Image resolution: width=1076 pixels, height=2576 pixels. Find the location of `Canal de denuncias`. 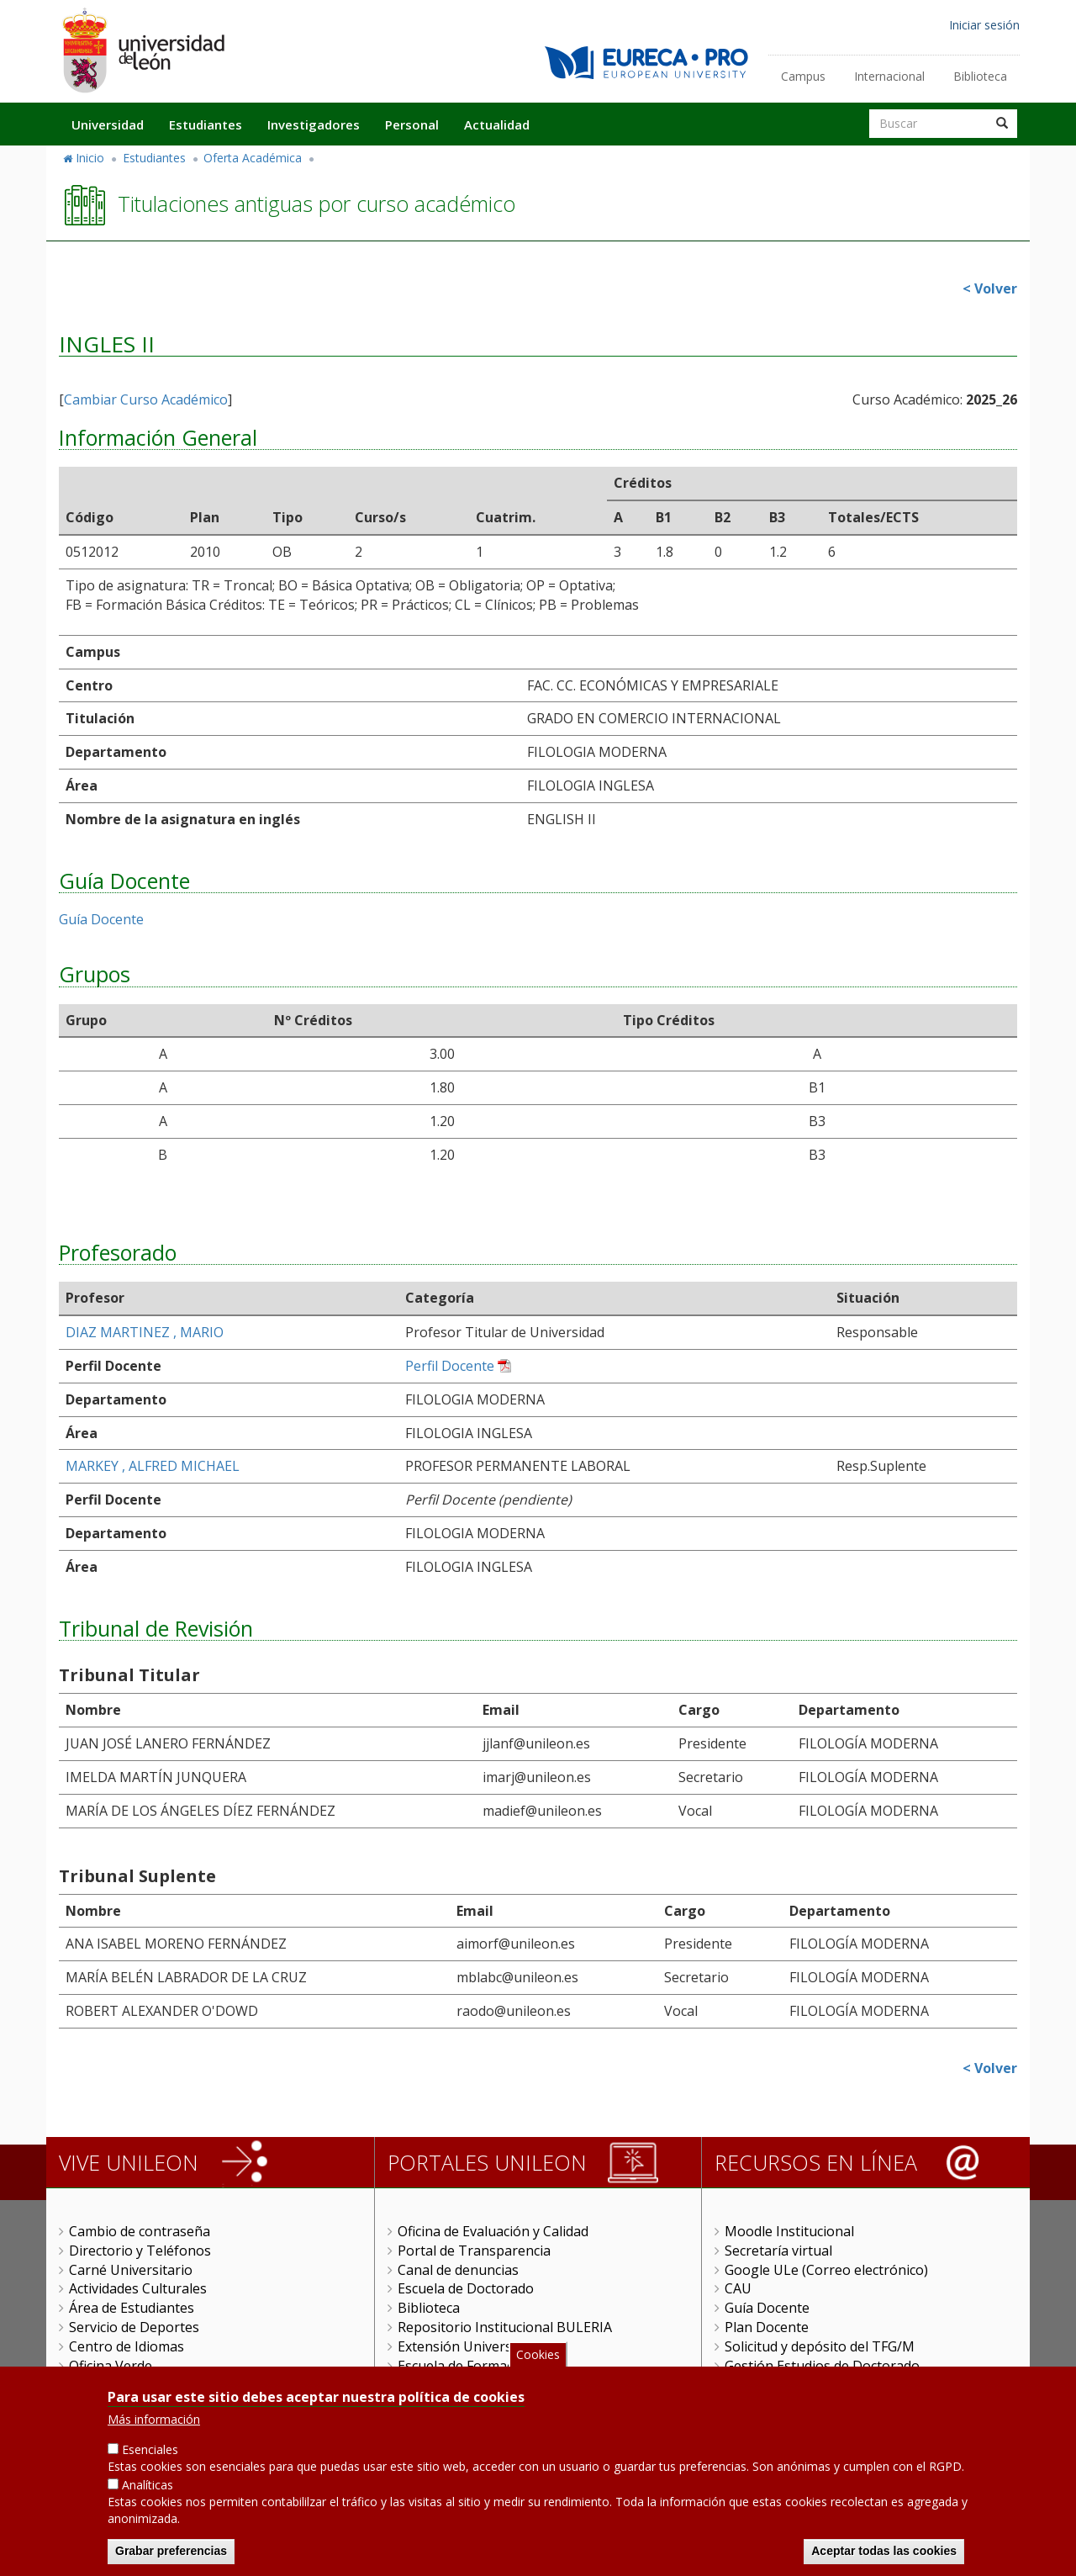

Canal de denuncias is located at coordinates (458, 2270).